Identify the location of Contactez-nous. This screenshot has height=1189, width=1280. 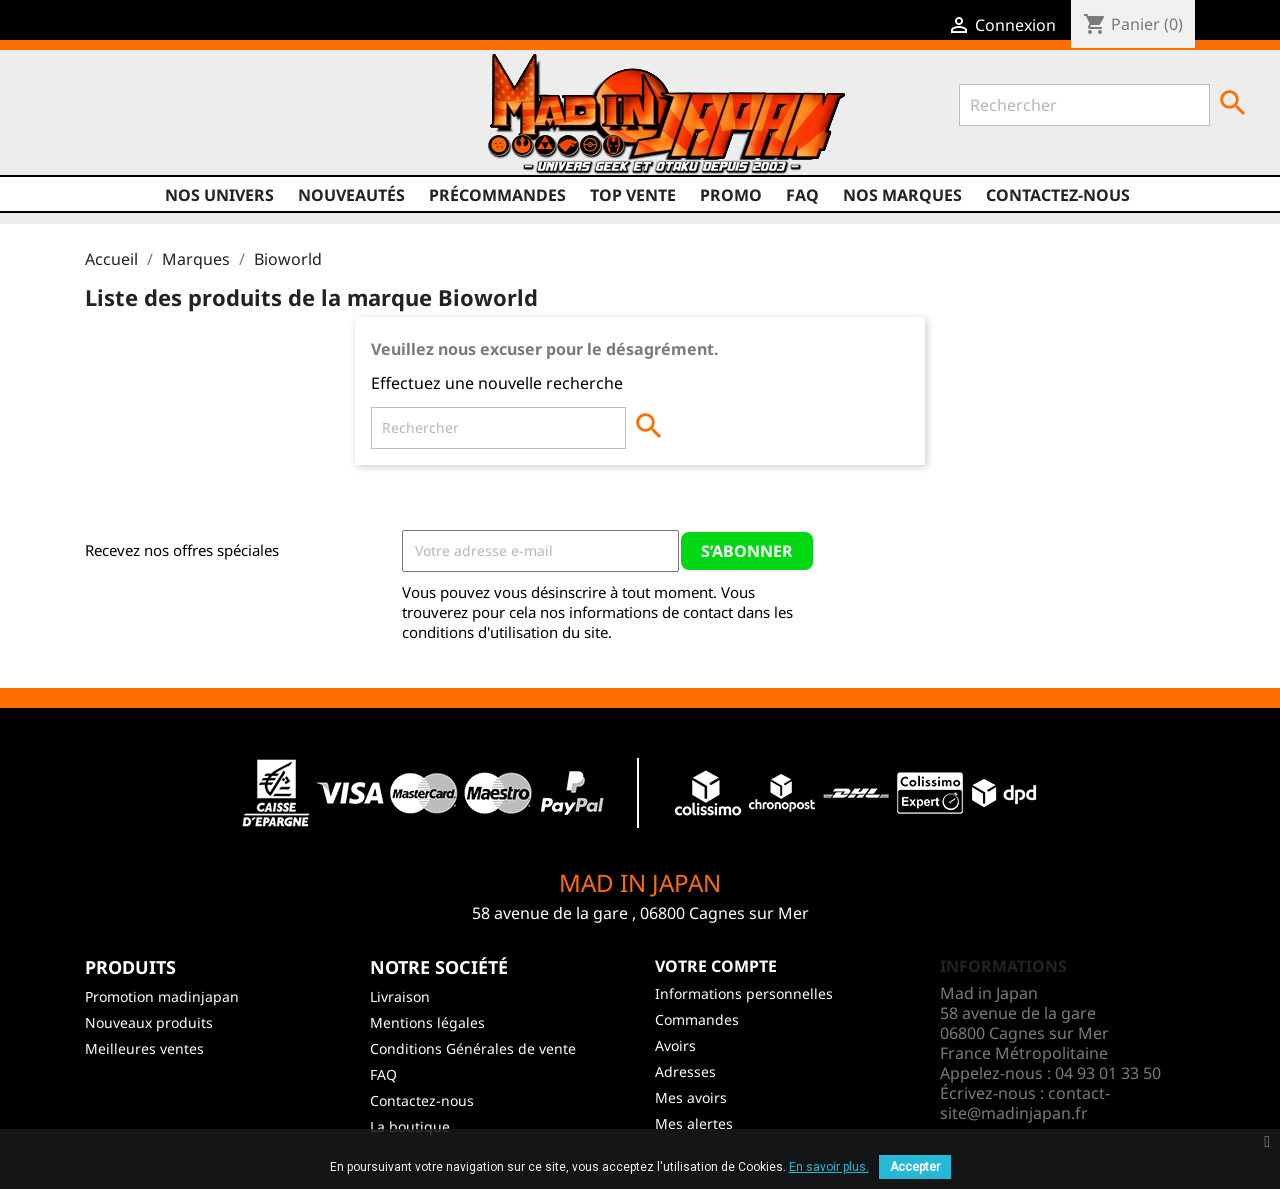
(1058, 195).